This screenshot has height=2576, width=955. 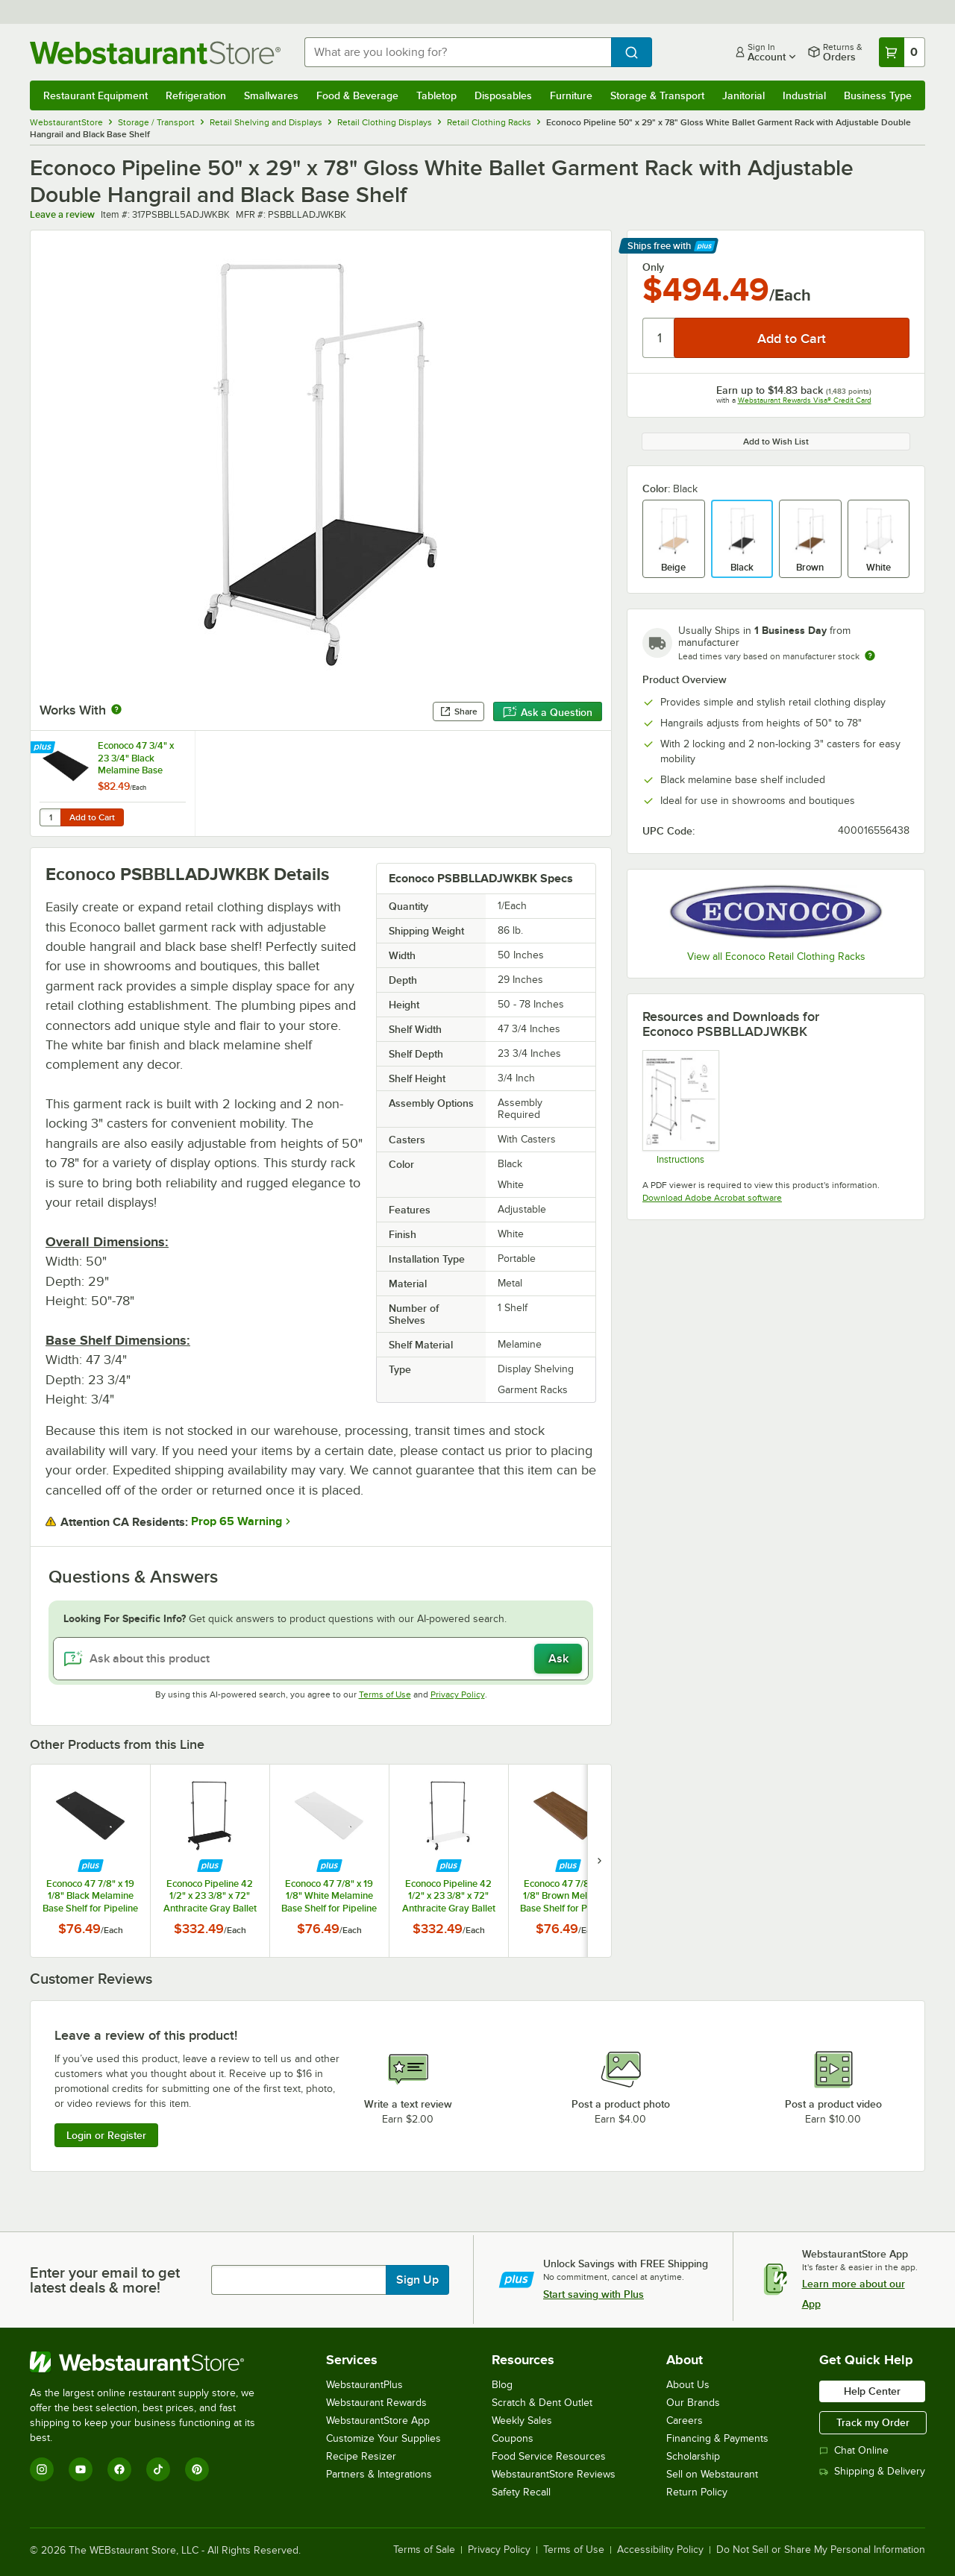 What do you see at coordinates (684, 2420) in the screenshot?
I see `Careers` at bounding box center [684, 2420].